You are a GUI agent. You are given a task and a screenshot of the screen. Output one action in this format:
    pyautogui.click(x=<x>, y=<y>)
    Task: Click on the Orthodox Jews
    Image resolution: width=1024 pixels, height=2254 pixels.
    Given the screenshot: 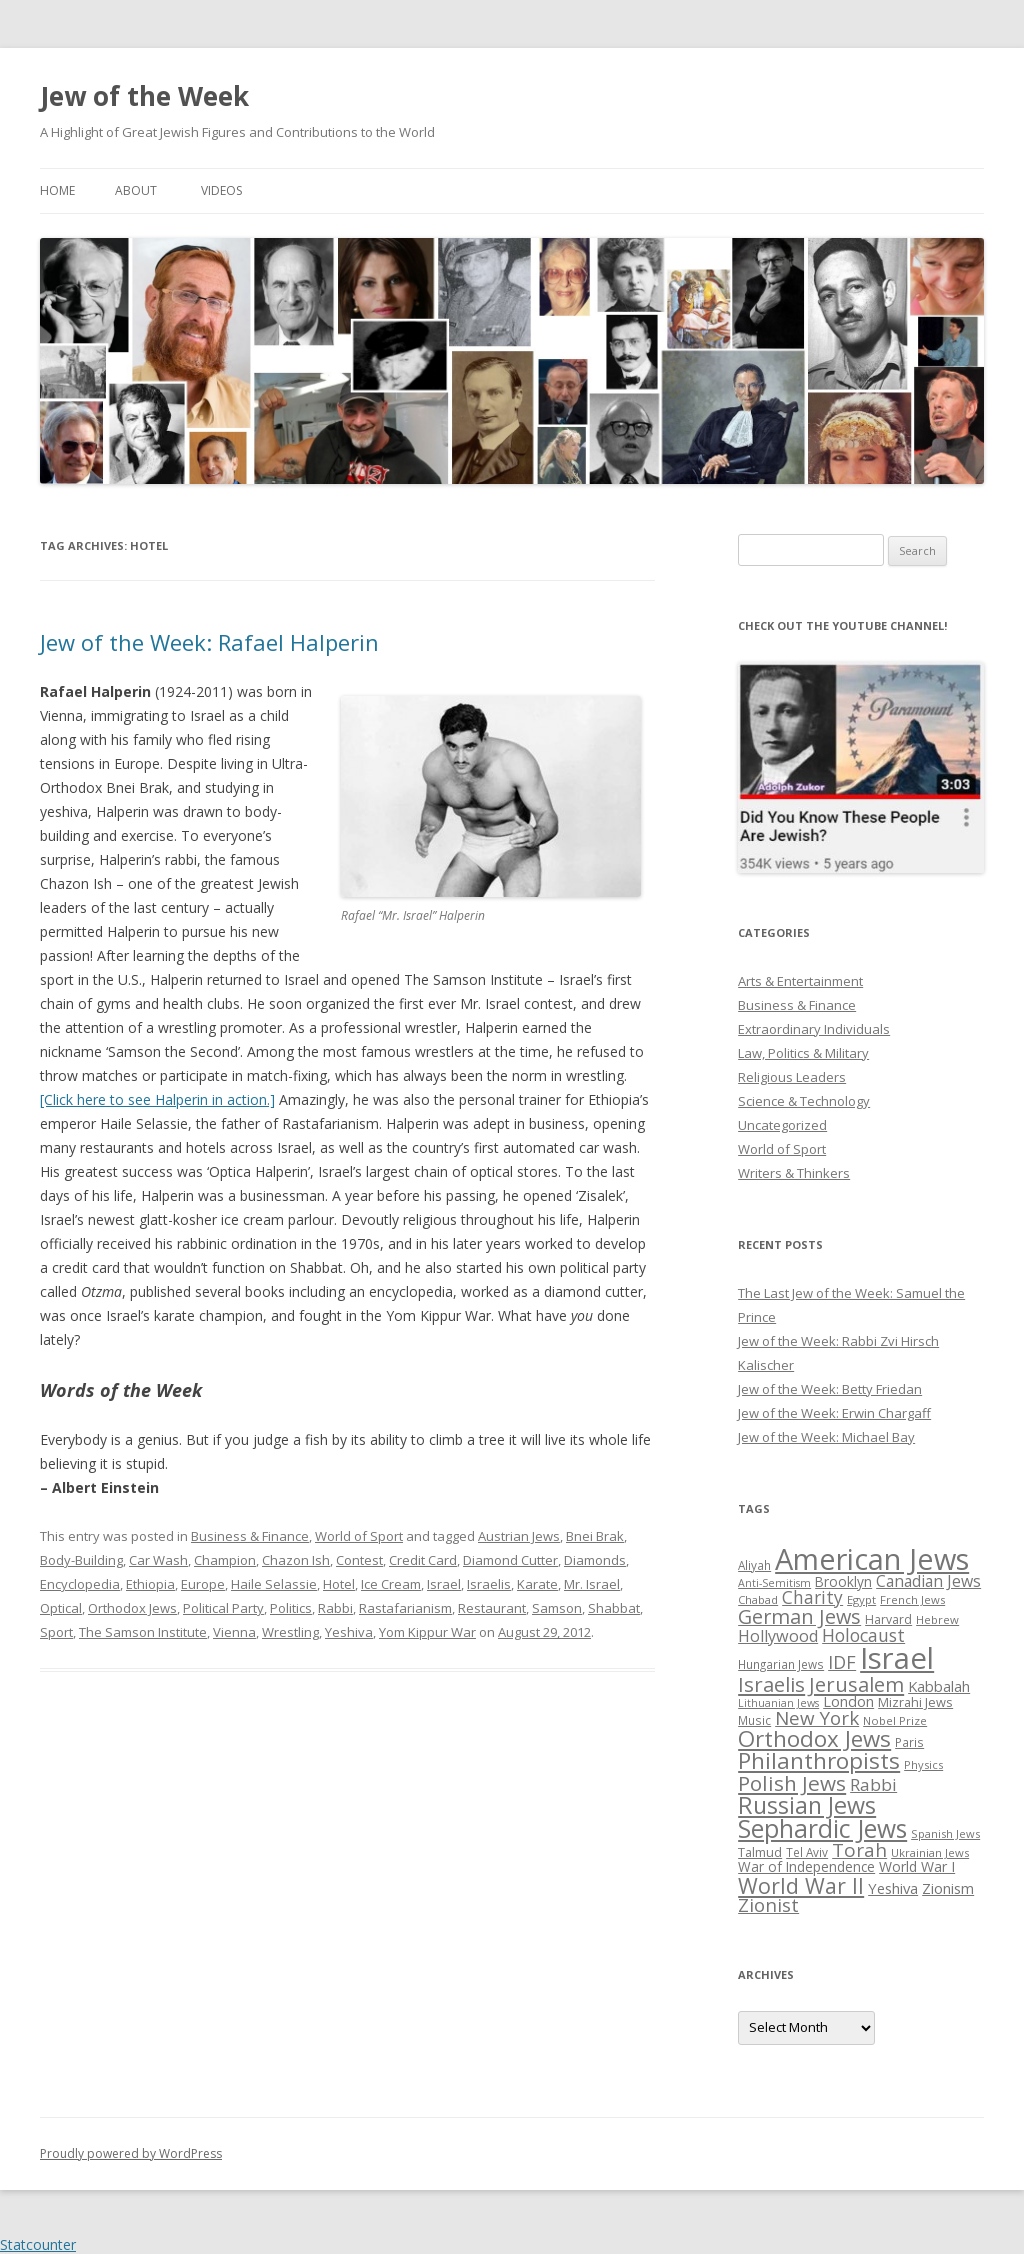 What is the action you would take?
    pyautogui.click(x=132, y=1608)
    